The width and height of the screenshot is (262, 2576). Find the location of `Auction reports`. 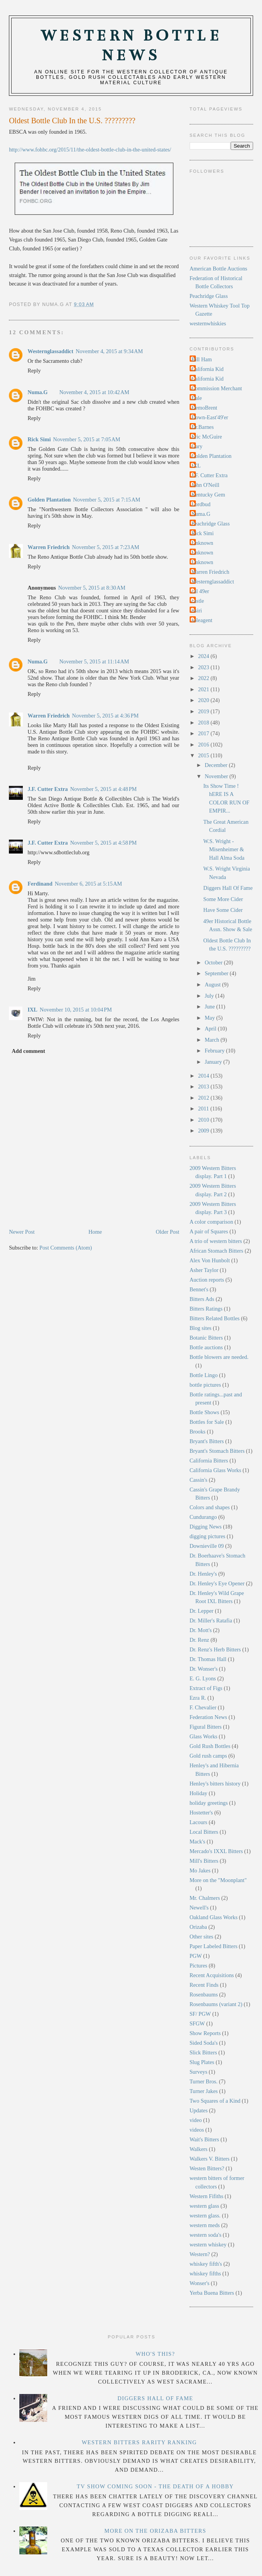

Auction reports is located at coordinates (207, 1280).